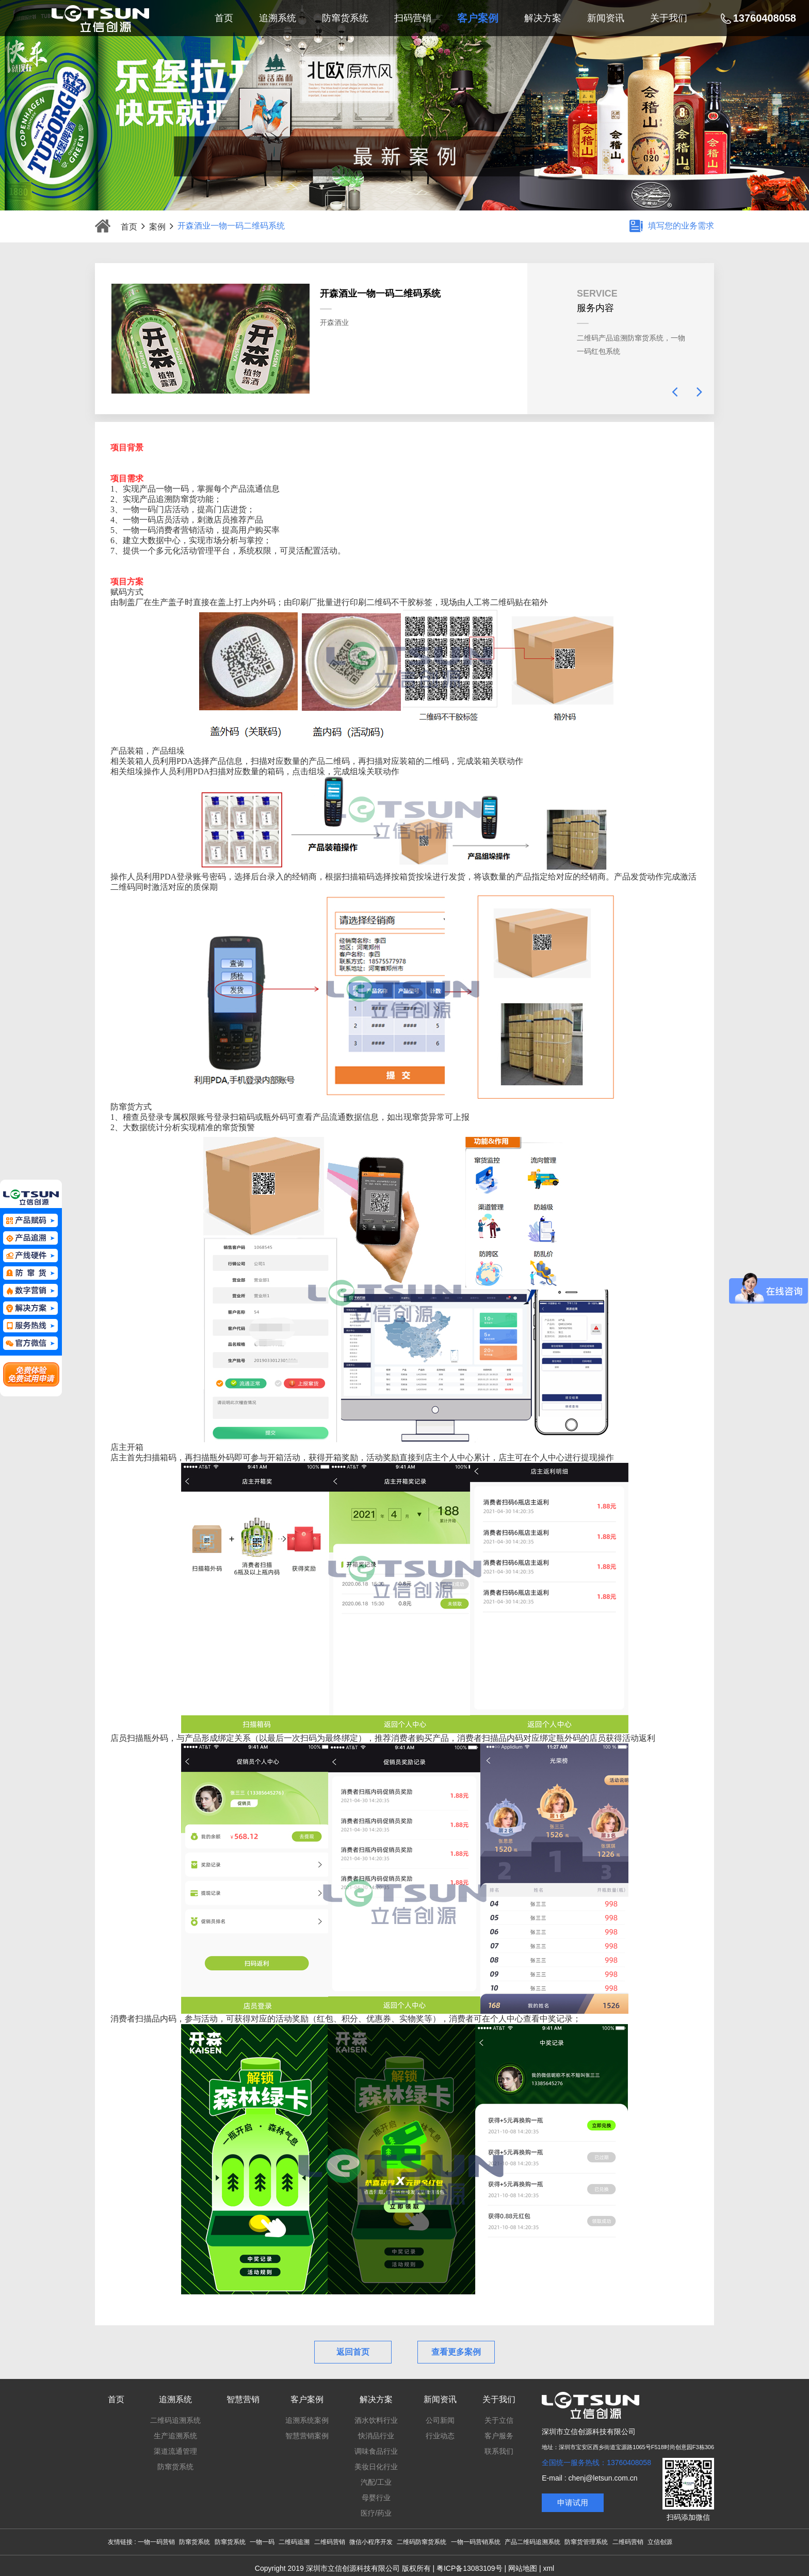  What do you see at coordinates (175, 2399) in the screenshot?
I see `追溯系统` at bounding box center [175, 2399].